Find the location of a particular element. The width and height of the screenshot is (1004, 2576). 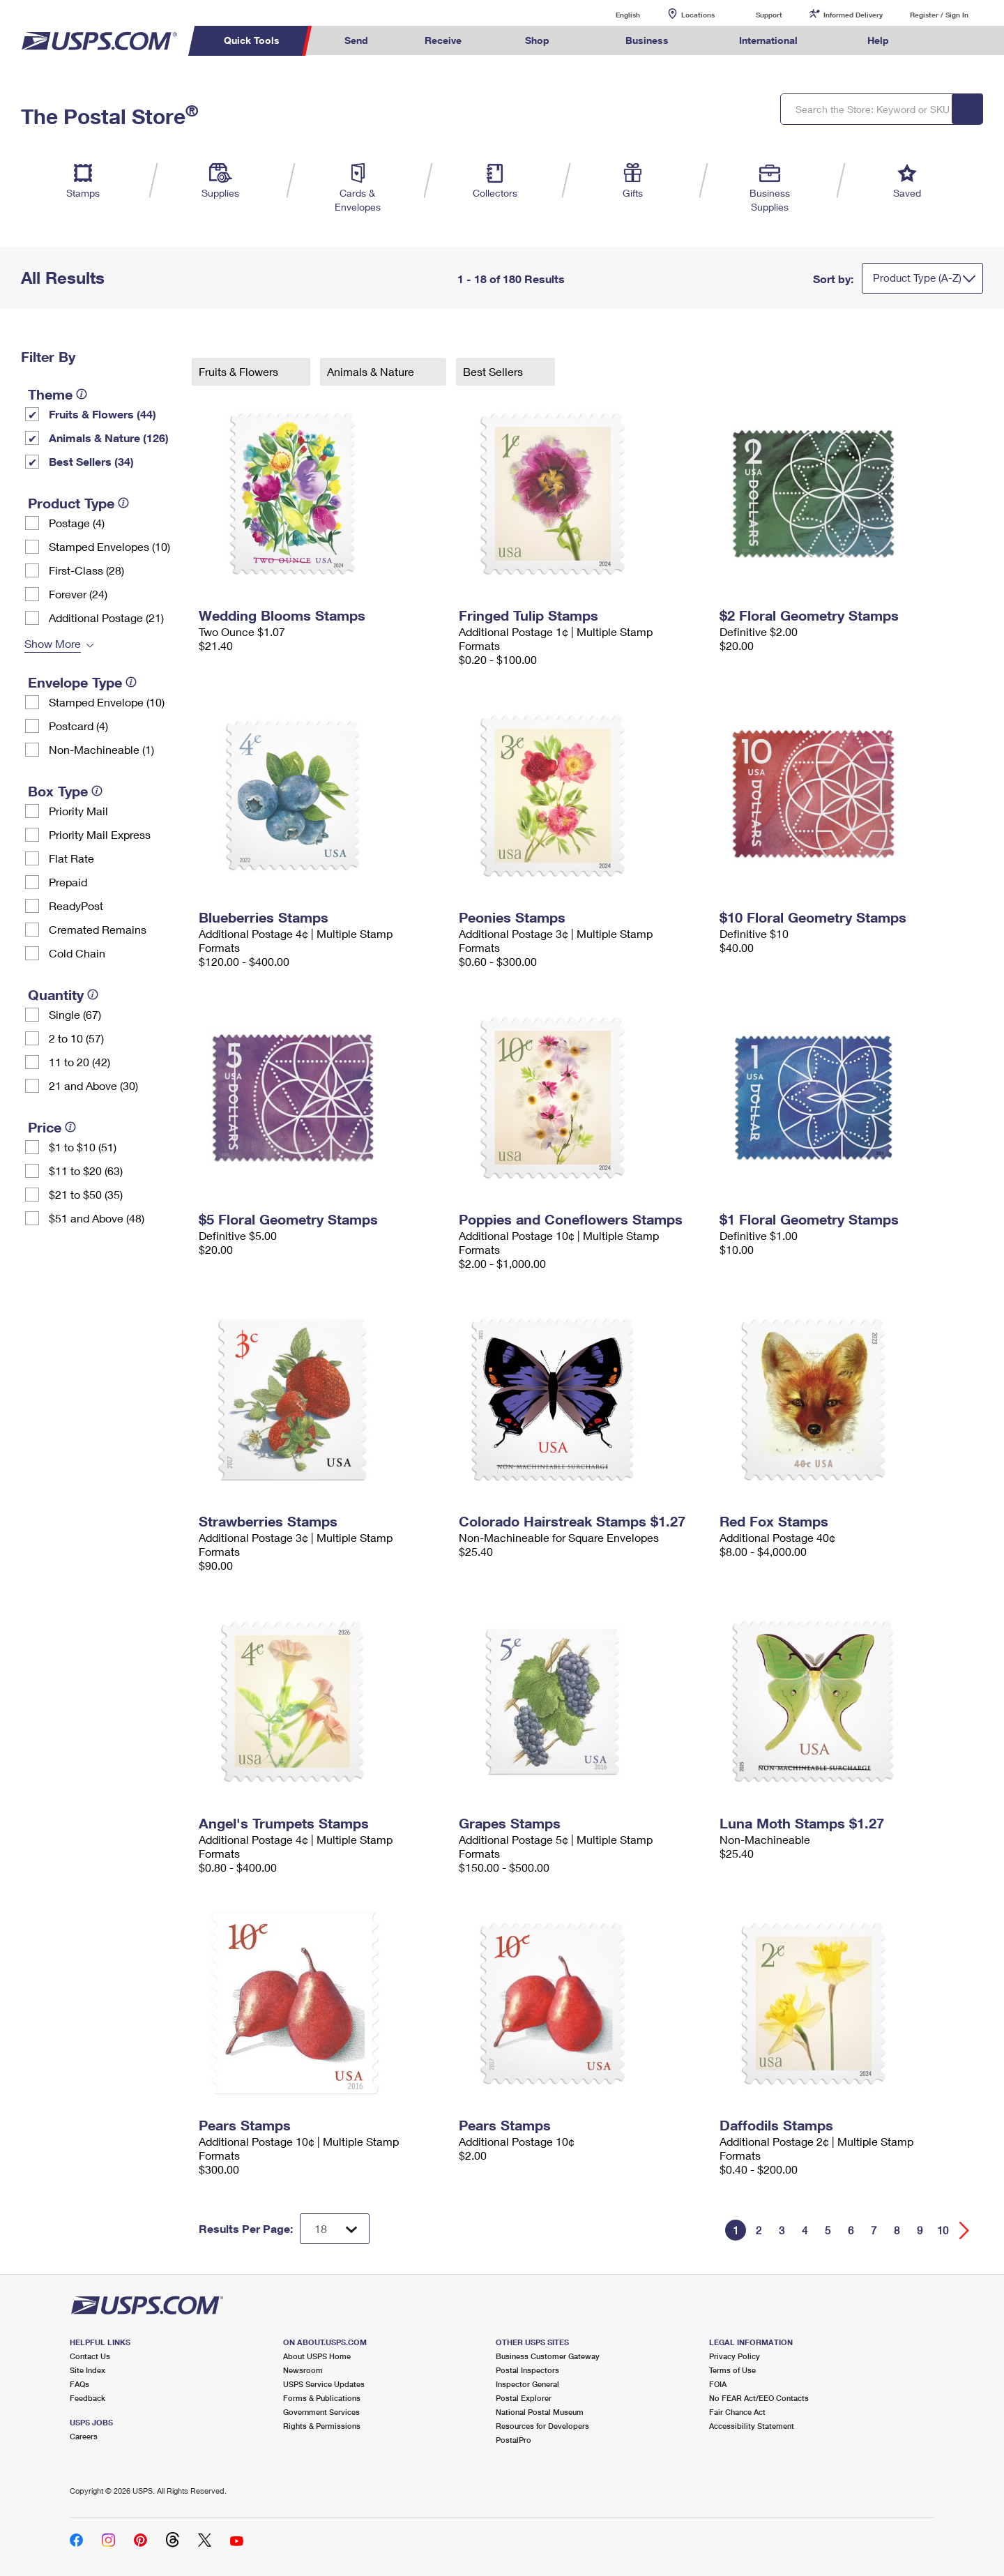

Rights & Permissions is located at coordinates (321, 2425).